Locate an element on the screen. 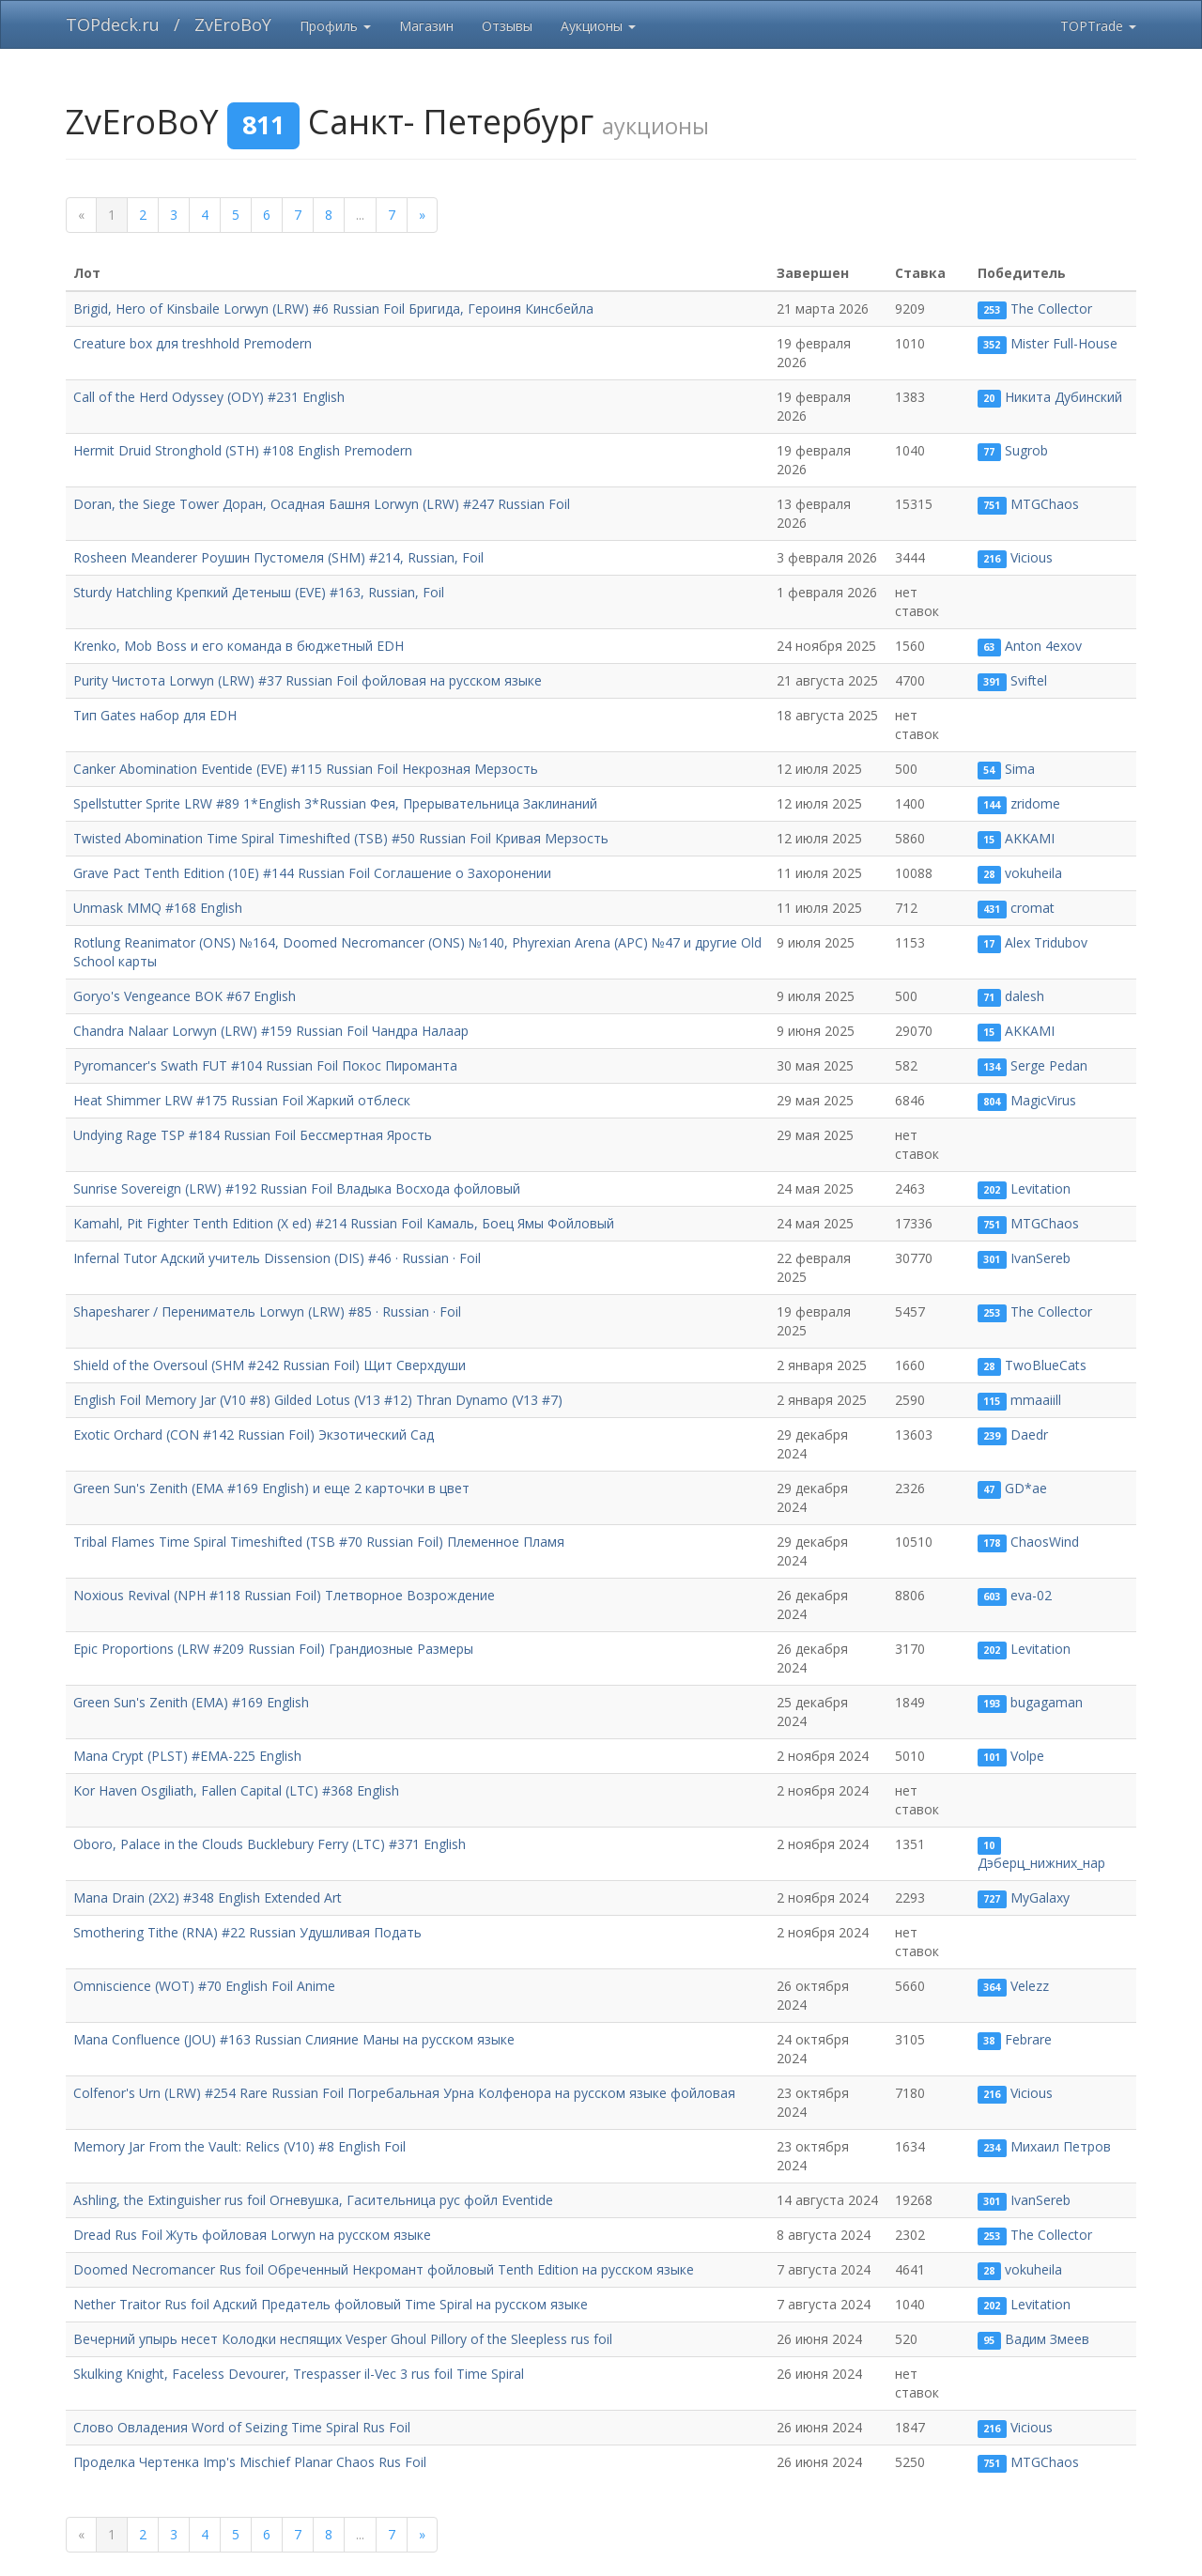 The image size is (1202, 2576). Velezz is located at coordinates (1029, 1986).